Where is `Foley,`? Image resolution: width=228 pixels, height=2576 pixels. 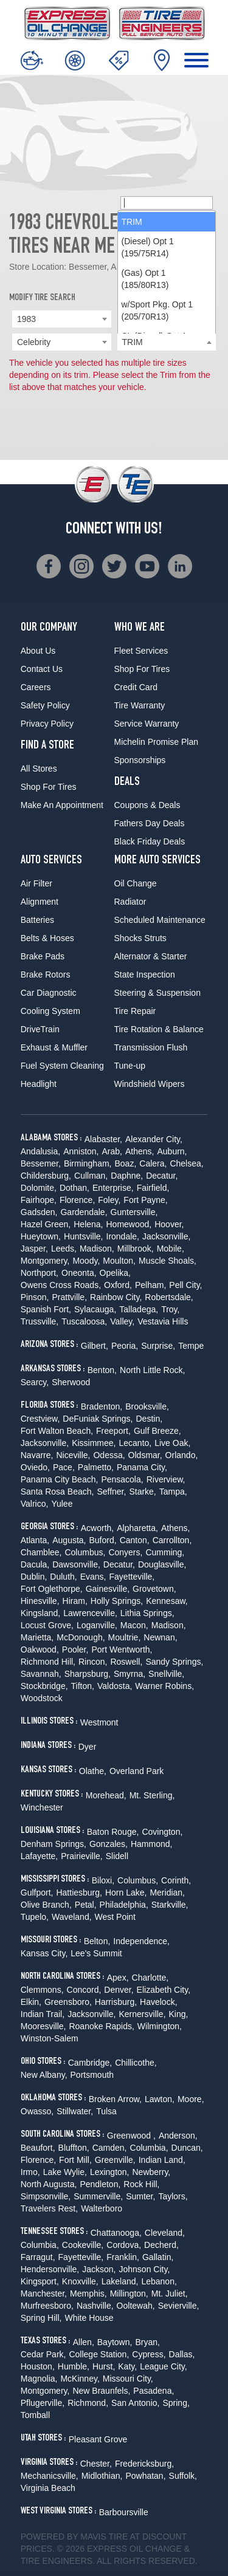 Foley, is located at coordinates (109, 1200).